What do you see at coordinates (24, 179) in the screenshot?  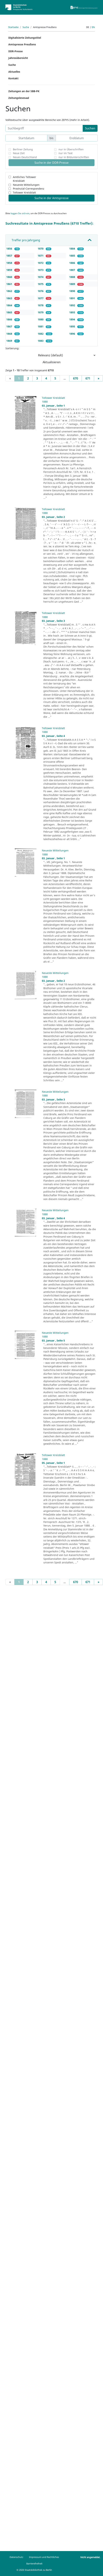 I see `Amtliches Teltower Kreisblatt` at bounding box center [24, 179].